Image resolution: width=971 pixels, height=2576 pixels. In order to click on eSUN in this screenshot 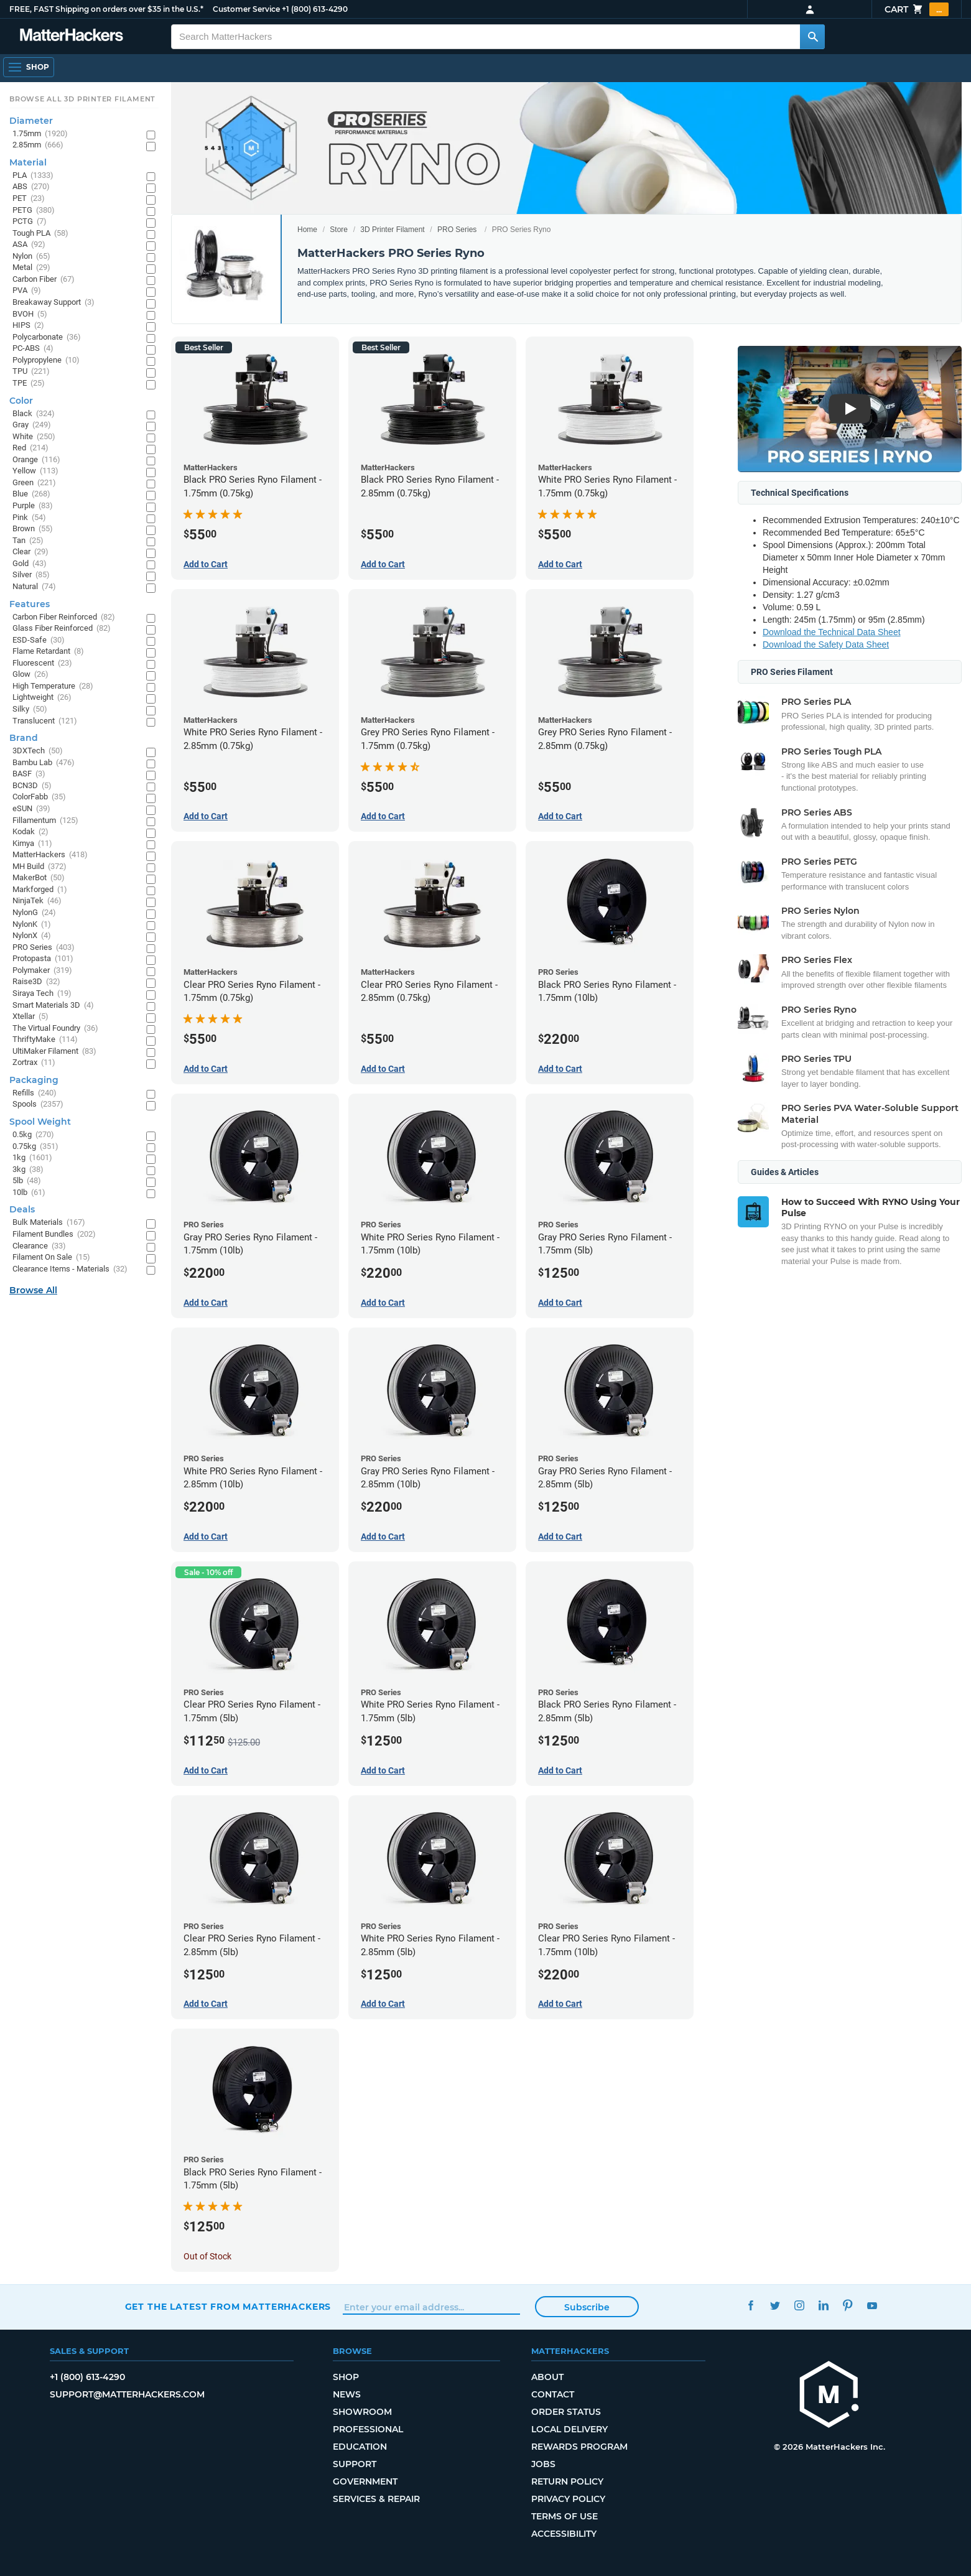, I will do `click(31, 809)`.